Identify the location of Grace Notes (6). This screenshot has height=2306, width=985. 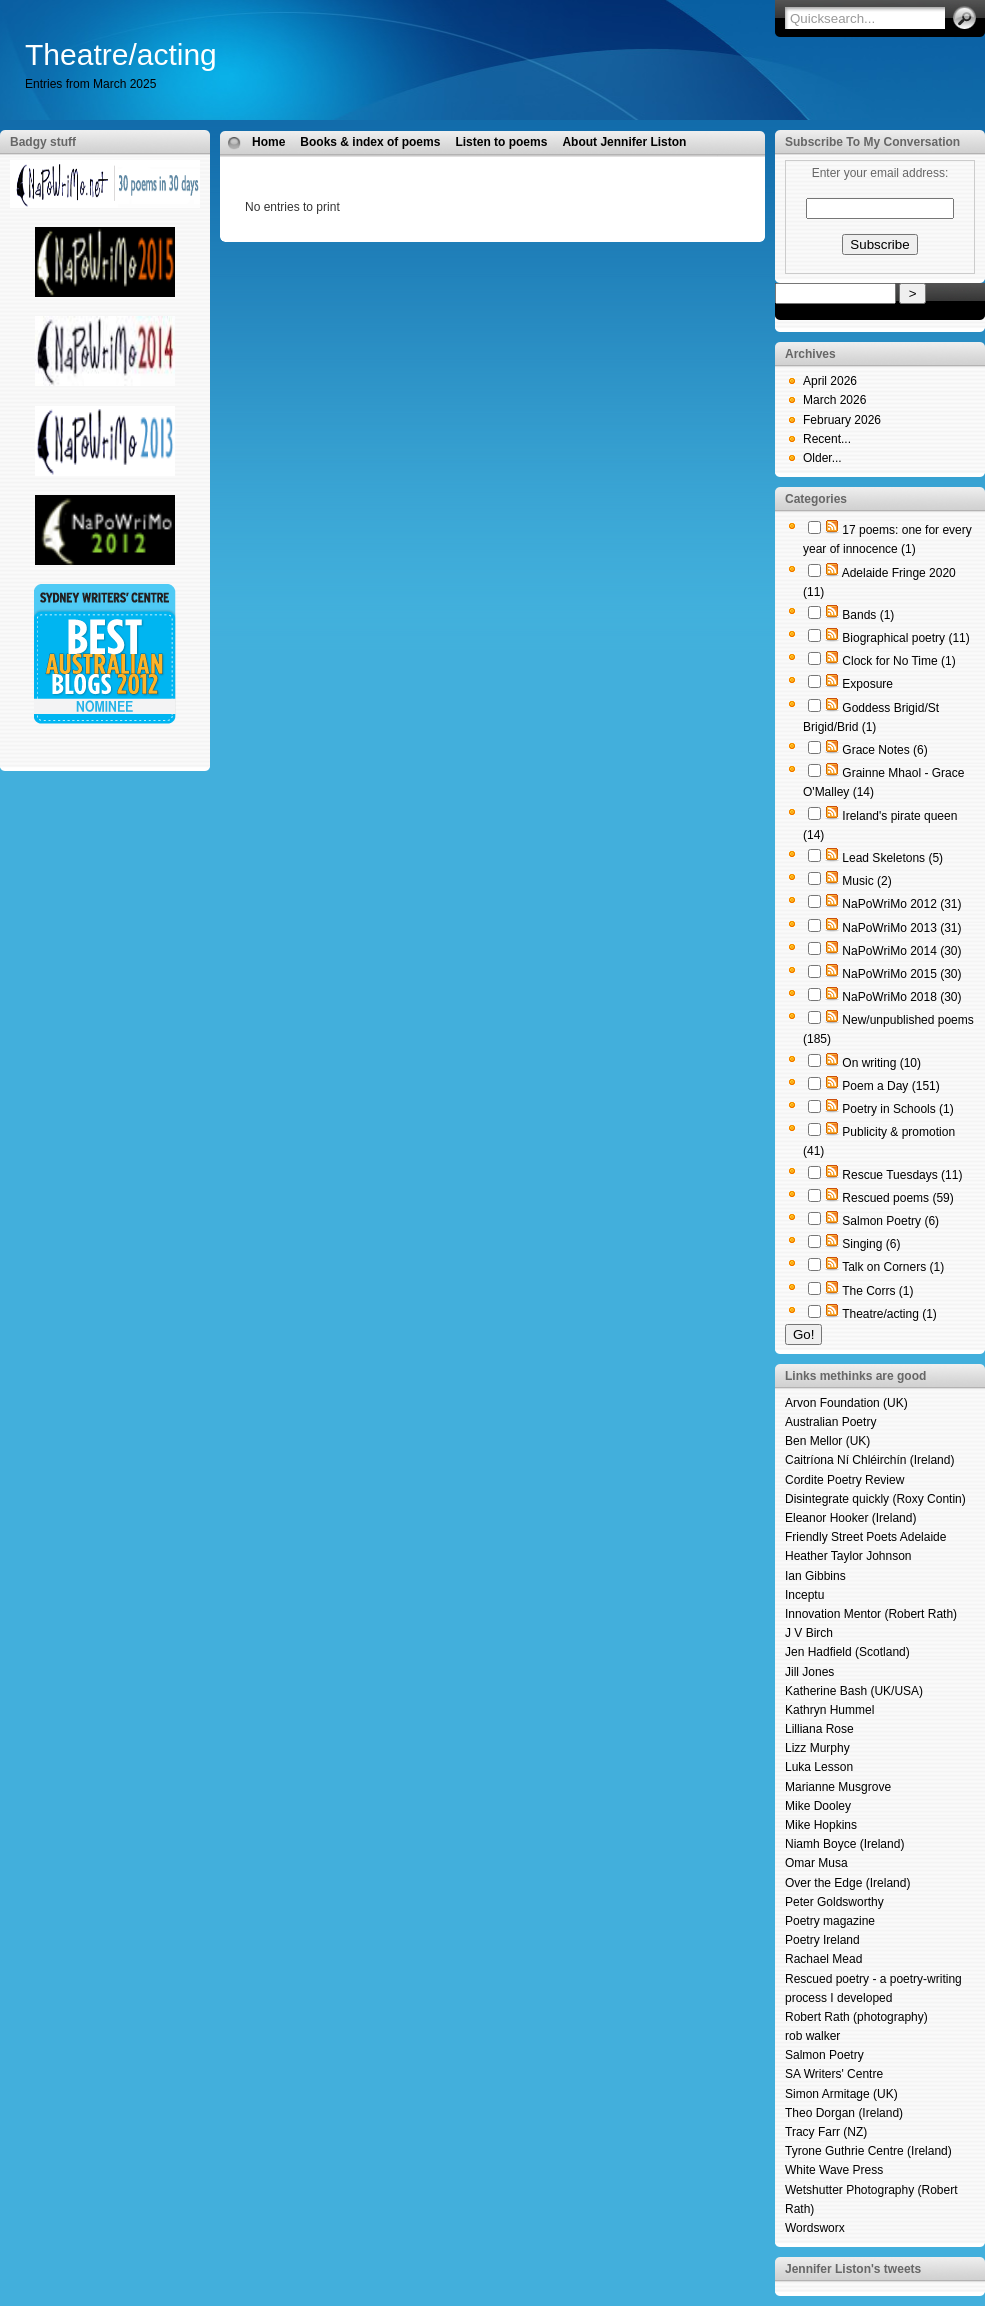
(884, 750).